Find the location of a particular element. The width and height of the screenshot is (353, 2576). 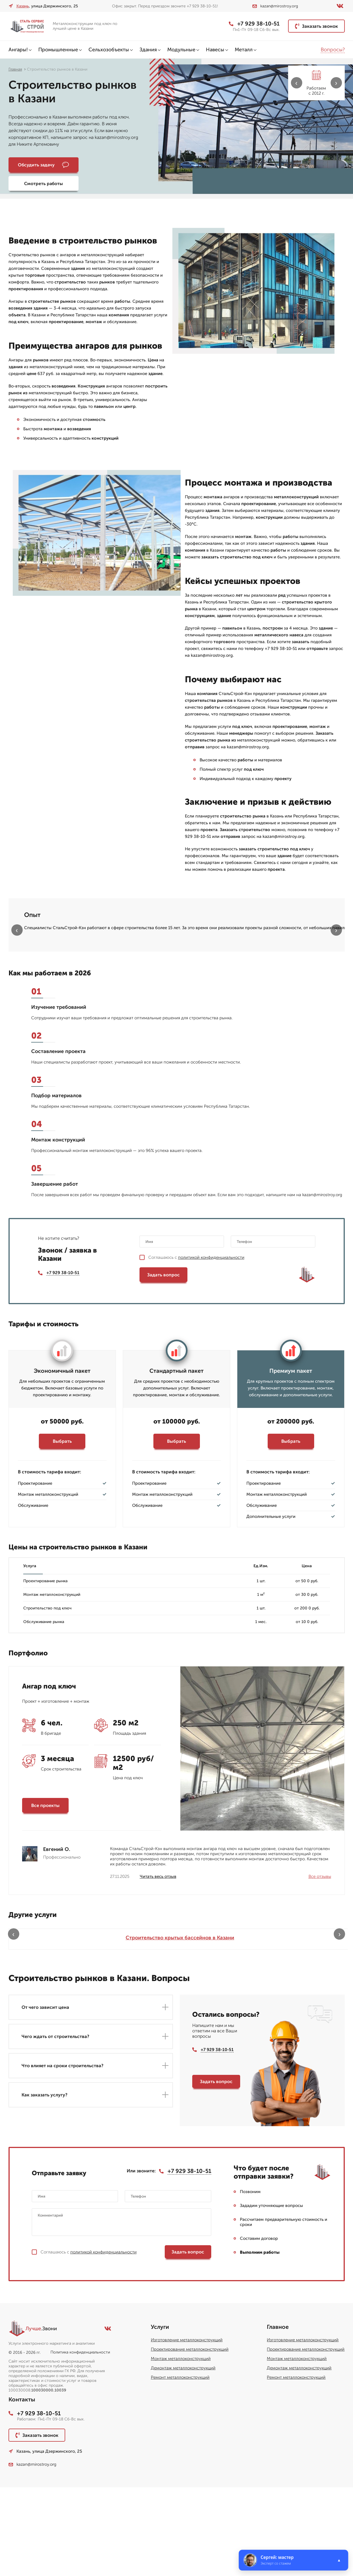

Навесы is located at coordinates (215, 49).